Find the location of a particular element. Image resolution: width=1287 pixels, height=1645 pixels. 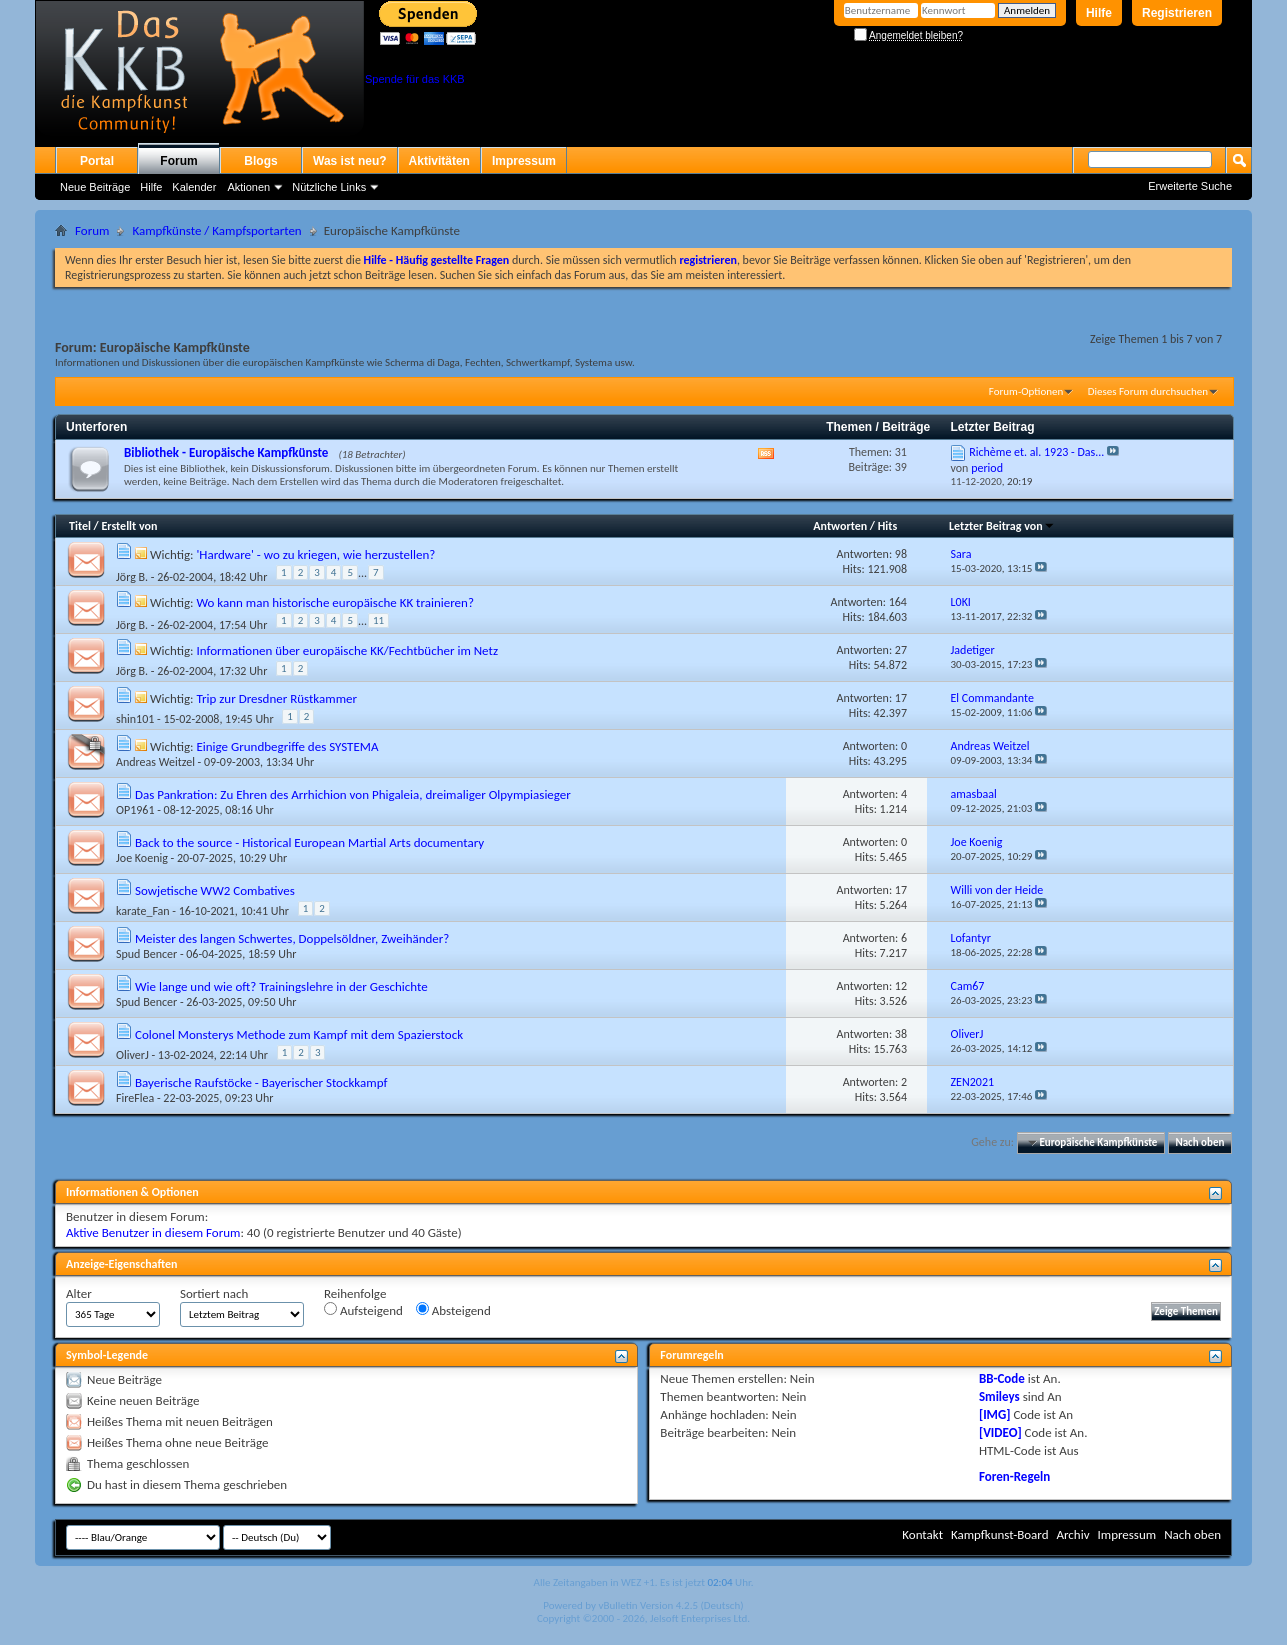

Hilfe is located at coordinates (1099, 13).